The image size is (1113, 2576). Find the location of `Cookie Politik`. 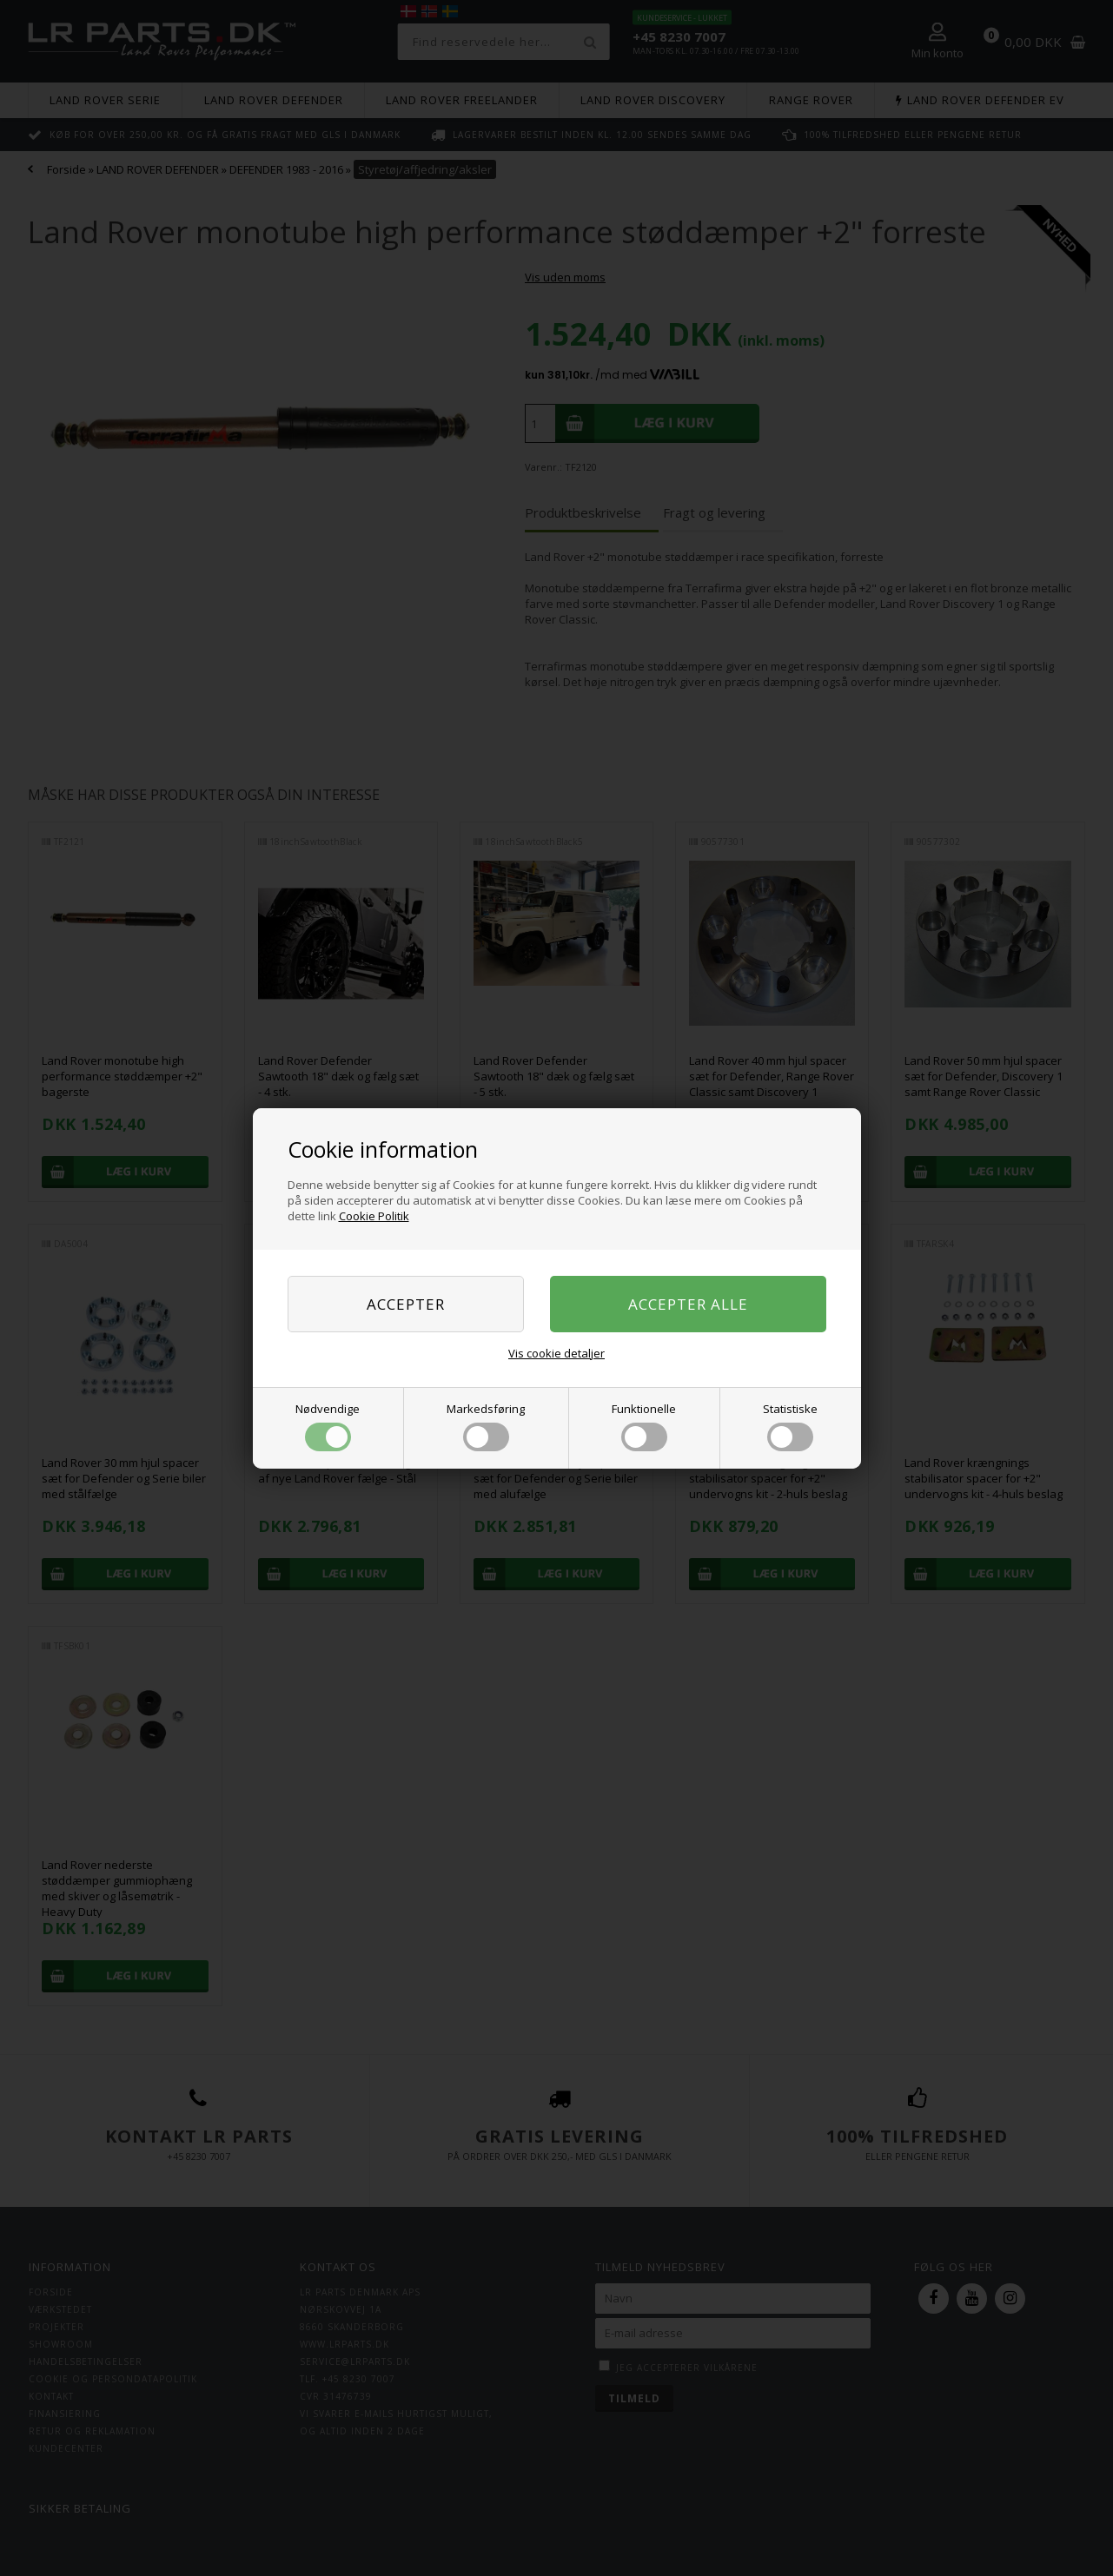

Cookie Politik is located at coordinates (374, 1216).